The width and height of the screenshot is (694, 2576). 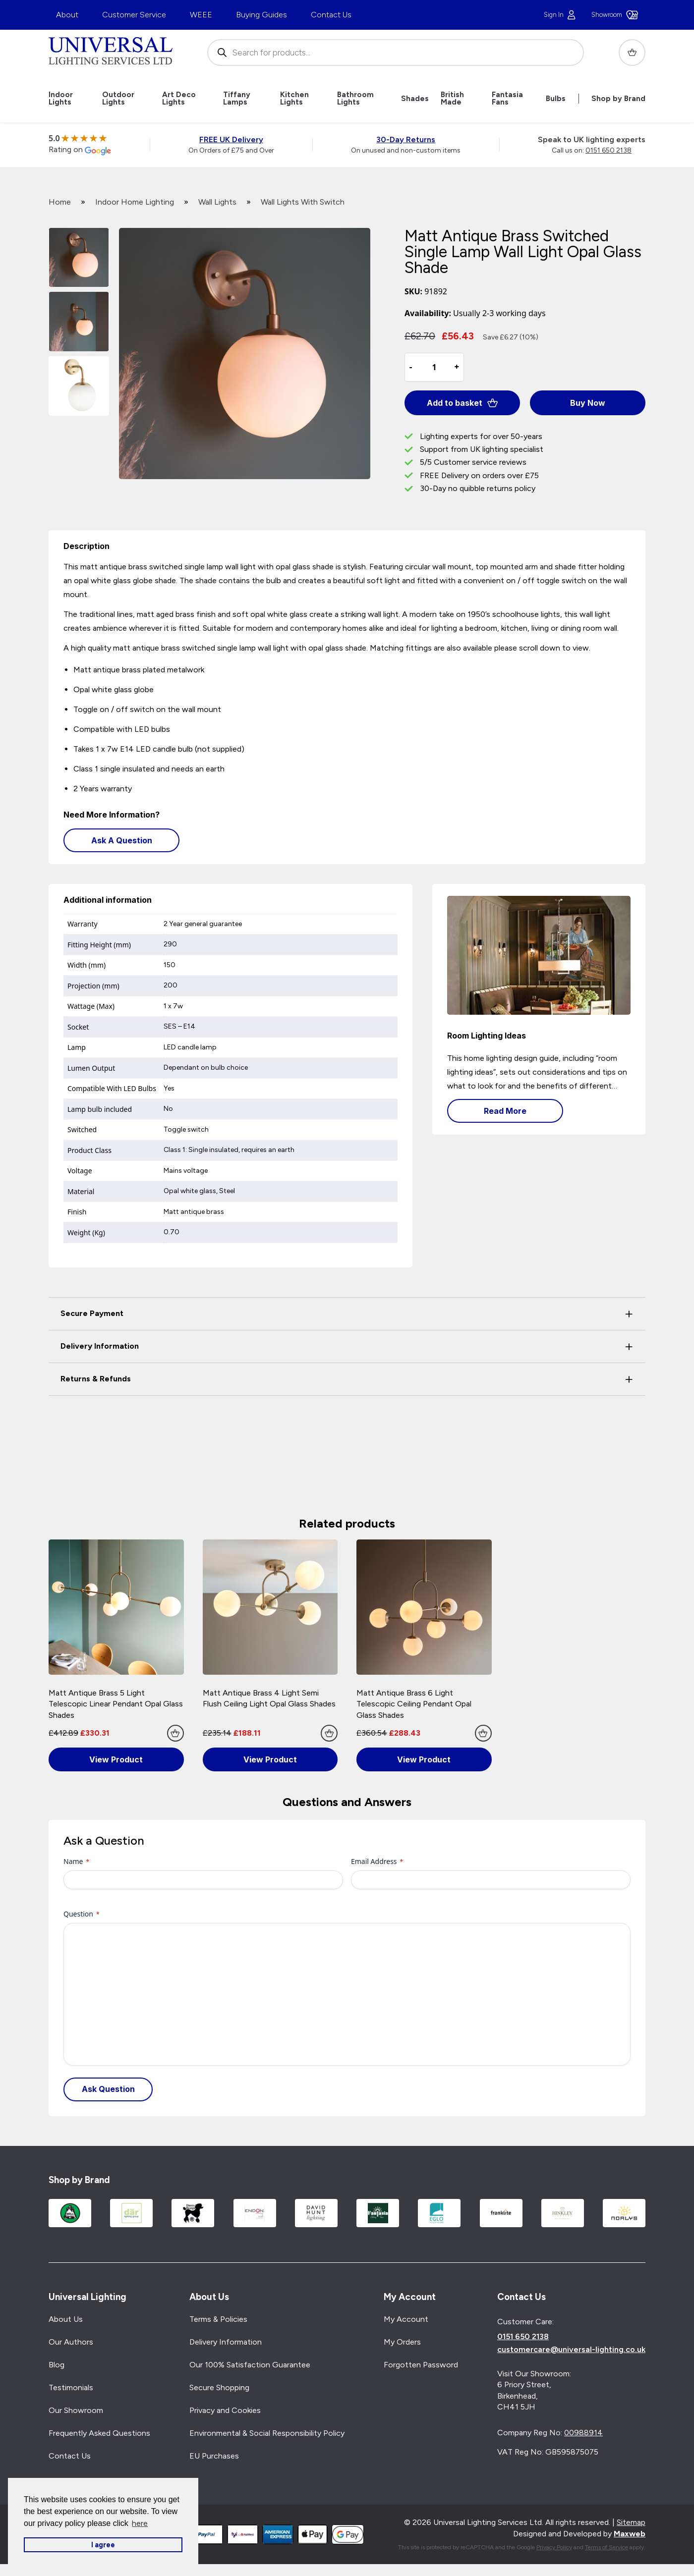 What do you see at coordinates (261, 14) in the screenshot?
I see `Buying Guides` at bounding box center [261, 14].